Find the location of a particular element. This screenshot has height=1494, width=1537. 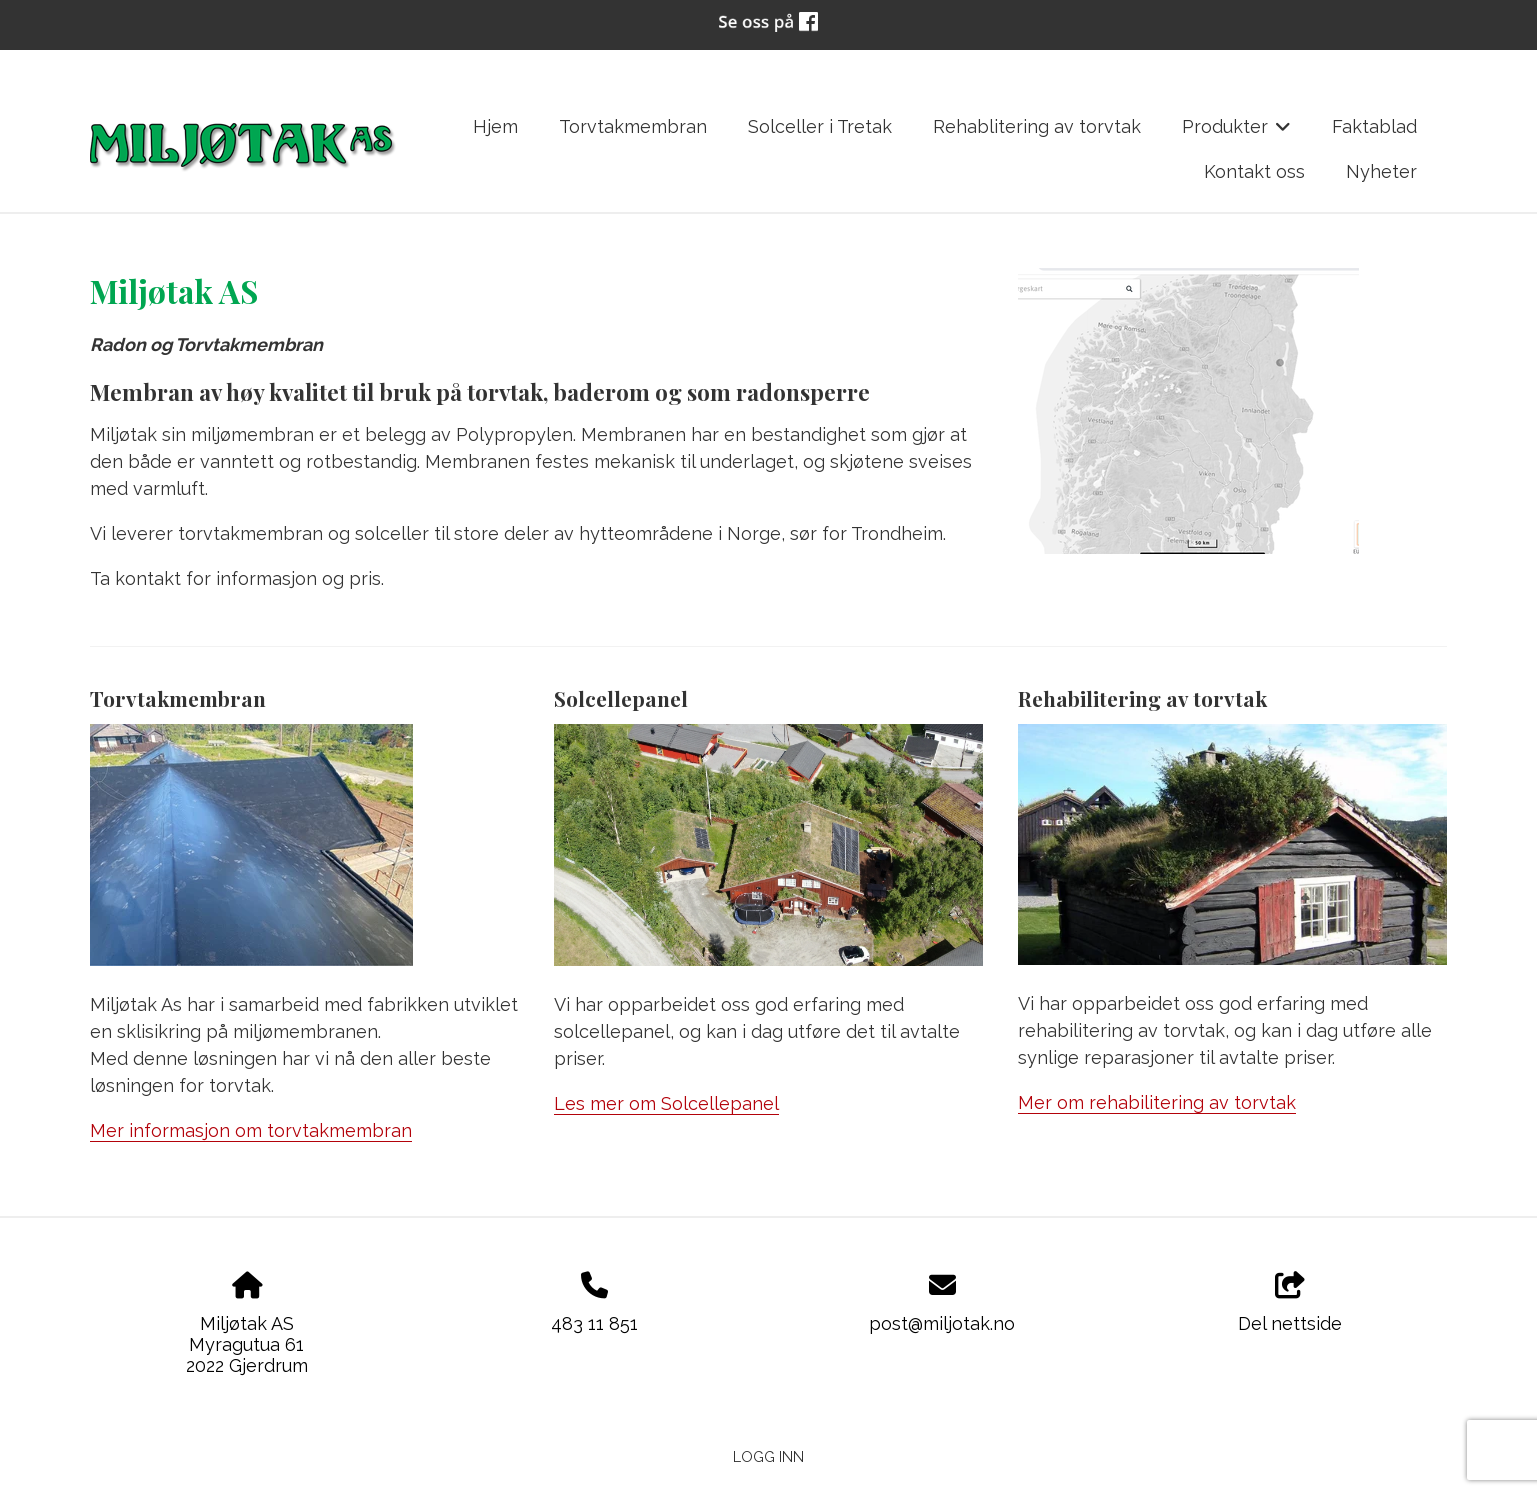

Solceller i Tretak is located at coordinates (820, 126).